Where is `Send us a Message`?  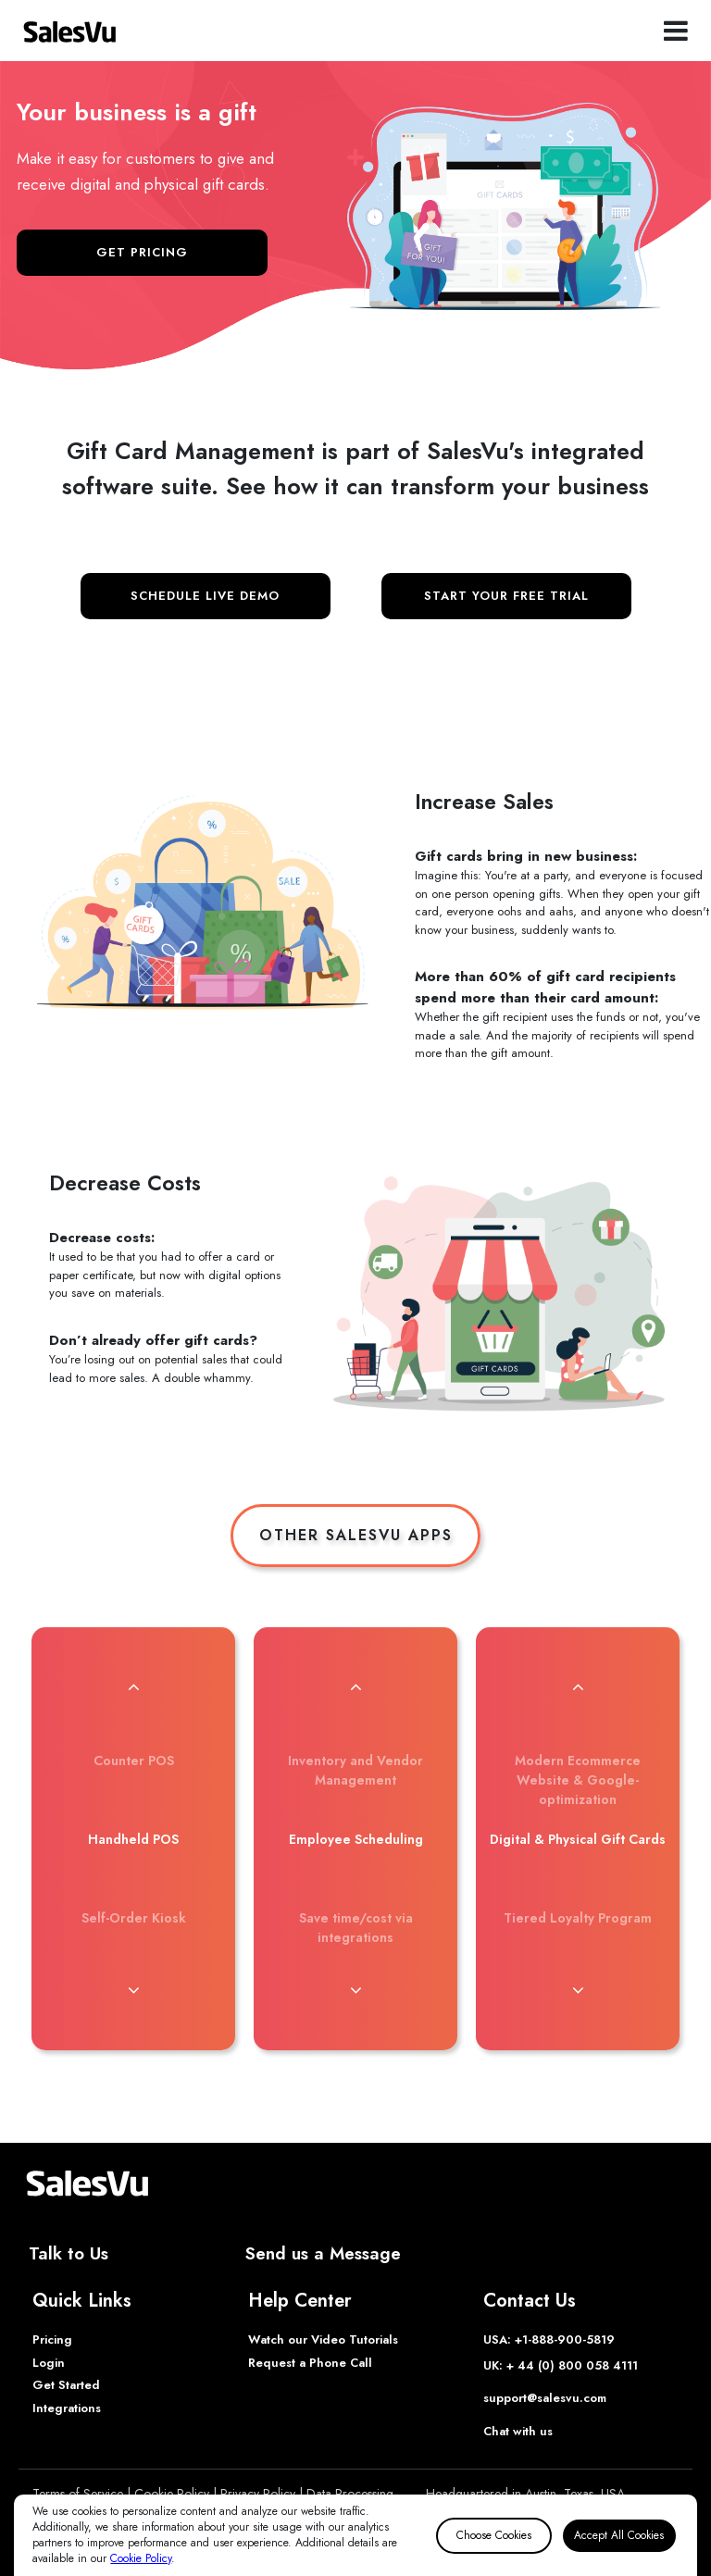
Send us a Message is located at coordinates (323, 2253).